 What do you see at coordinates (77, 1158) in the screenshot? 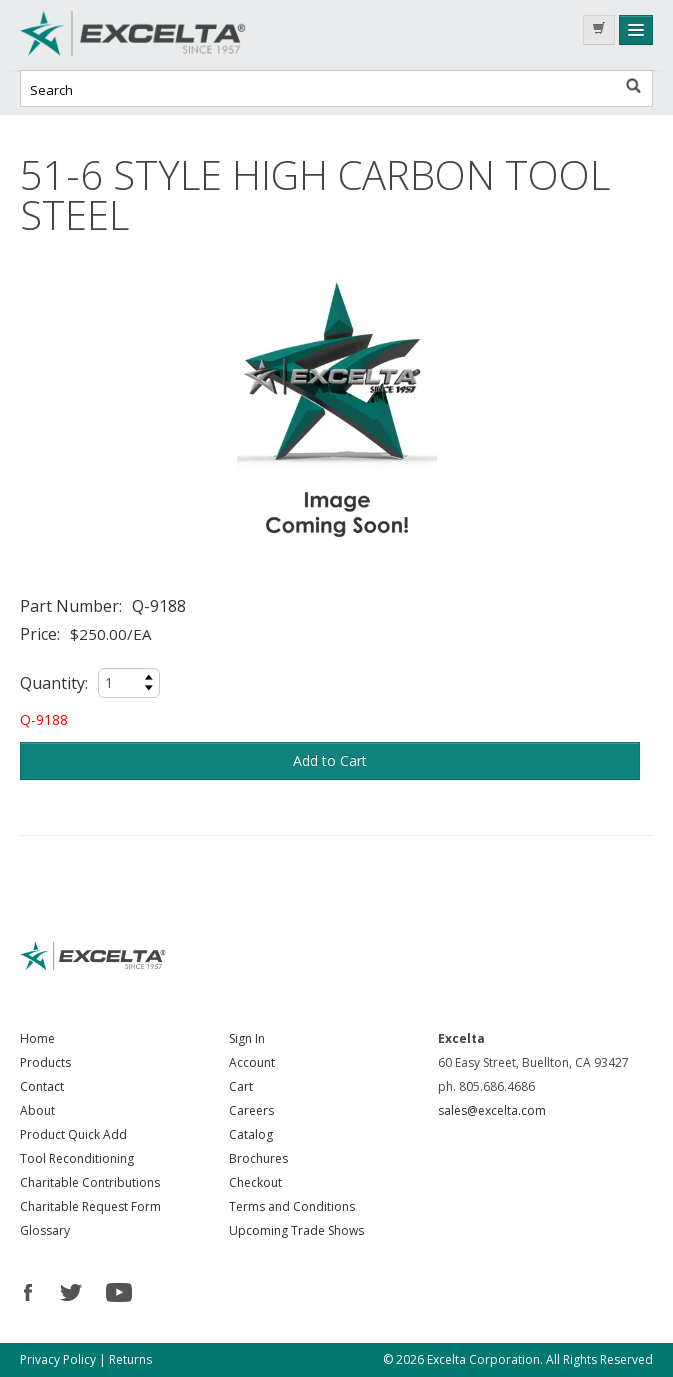
I see `Tool Reconditioning` at bounding box center [77, 1158].